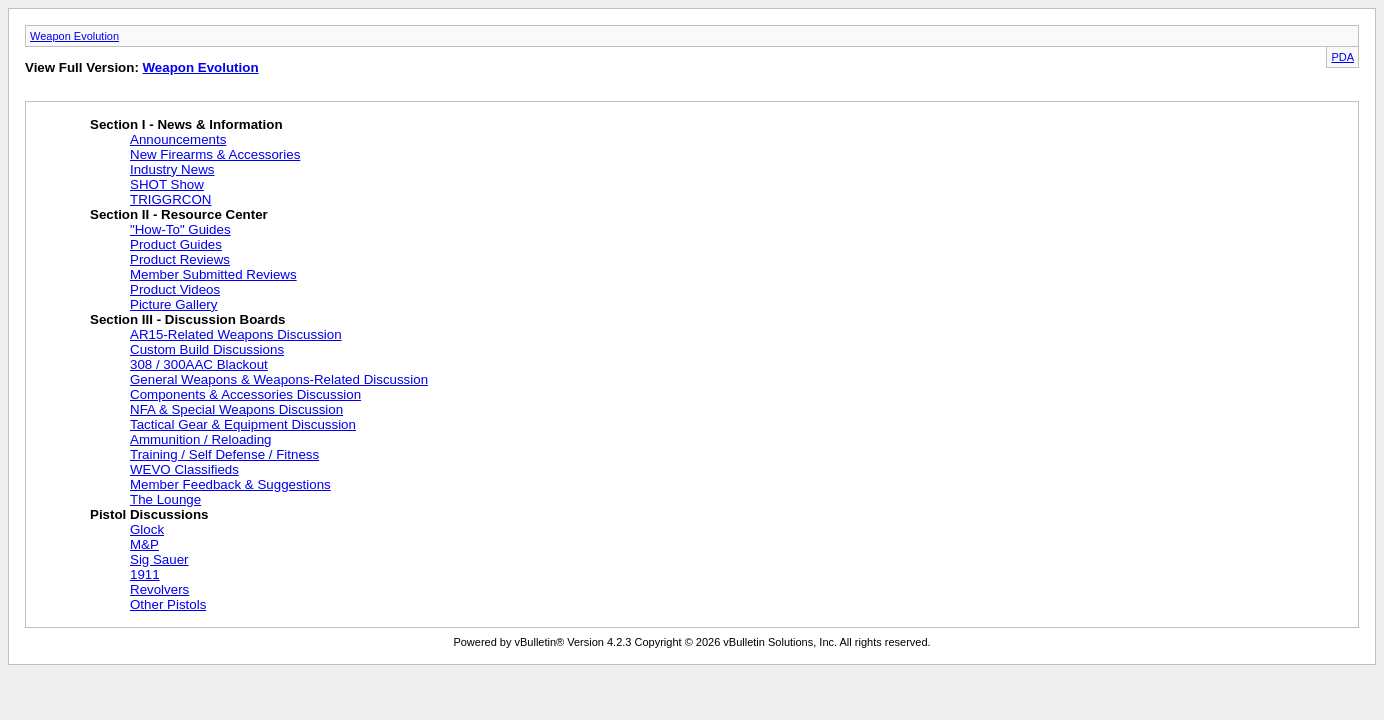 The width and height of the screenshot is (1384, 720). I want to click on Other Pistols, so click(168, 604).